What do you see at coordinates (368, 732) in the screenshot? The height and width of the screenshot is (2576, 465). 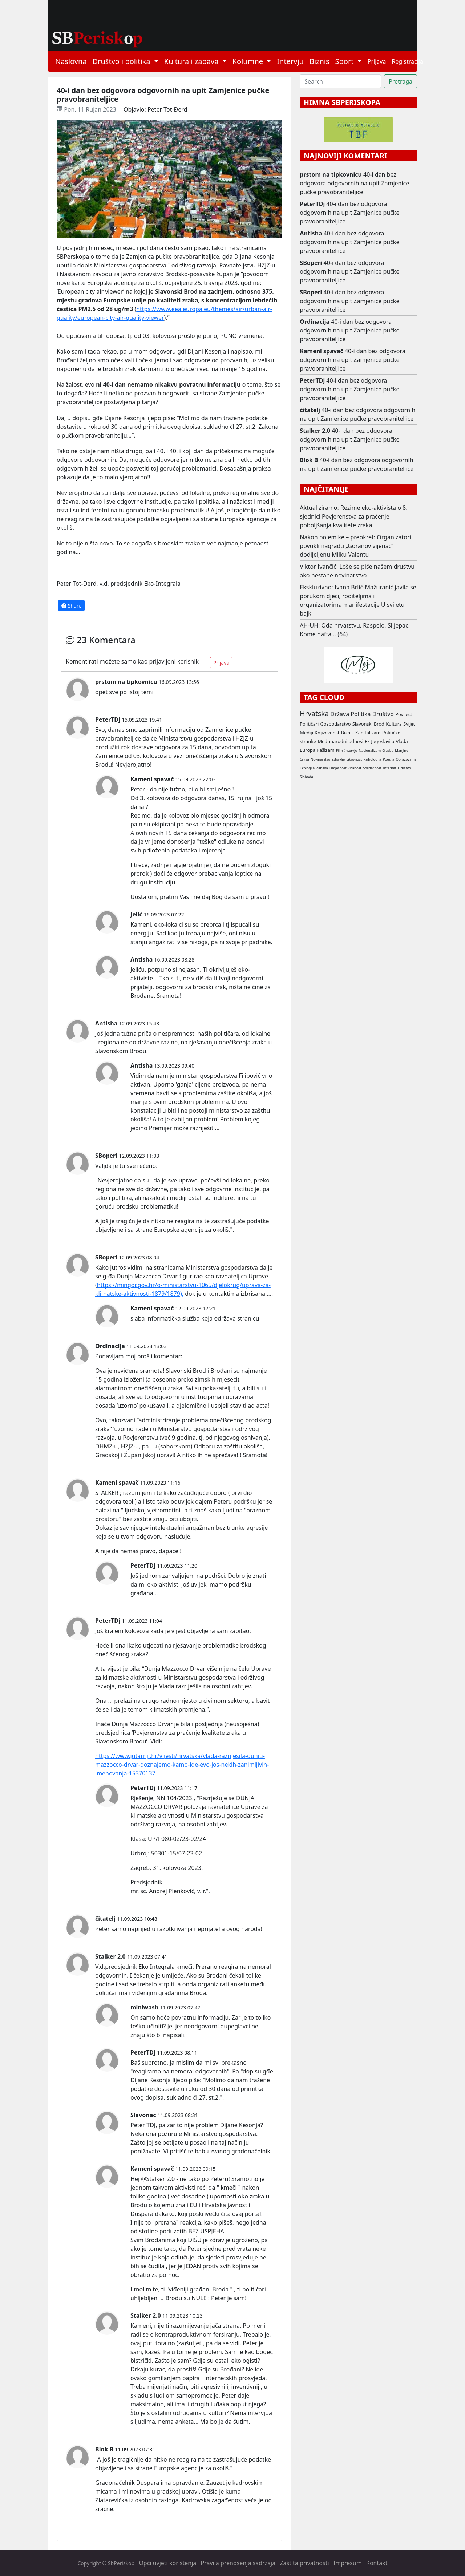 I see `Kapitalizam` at bounding box center [368, 732].